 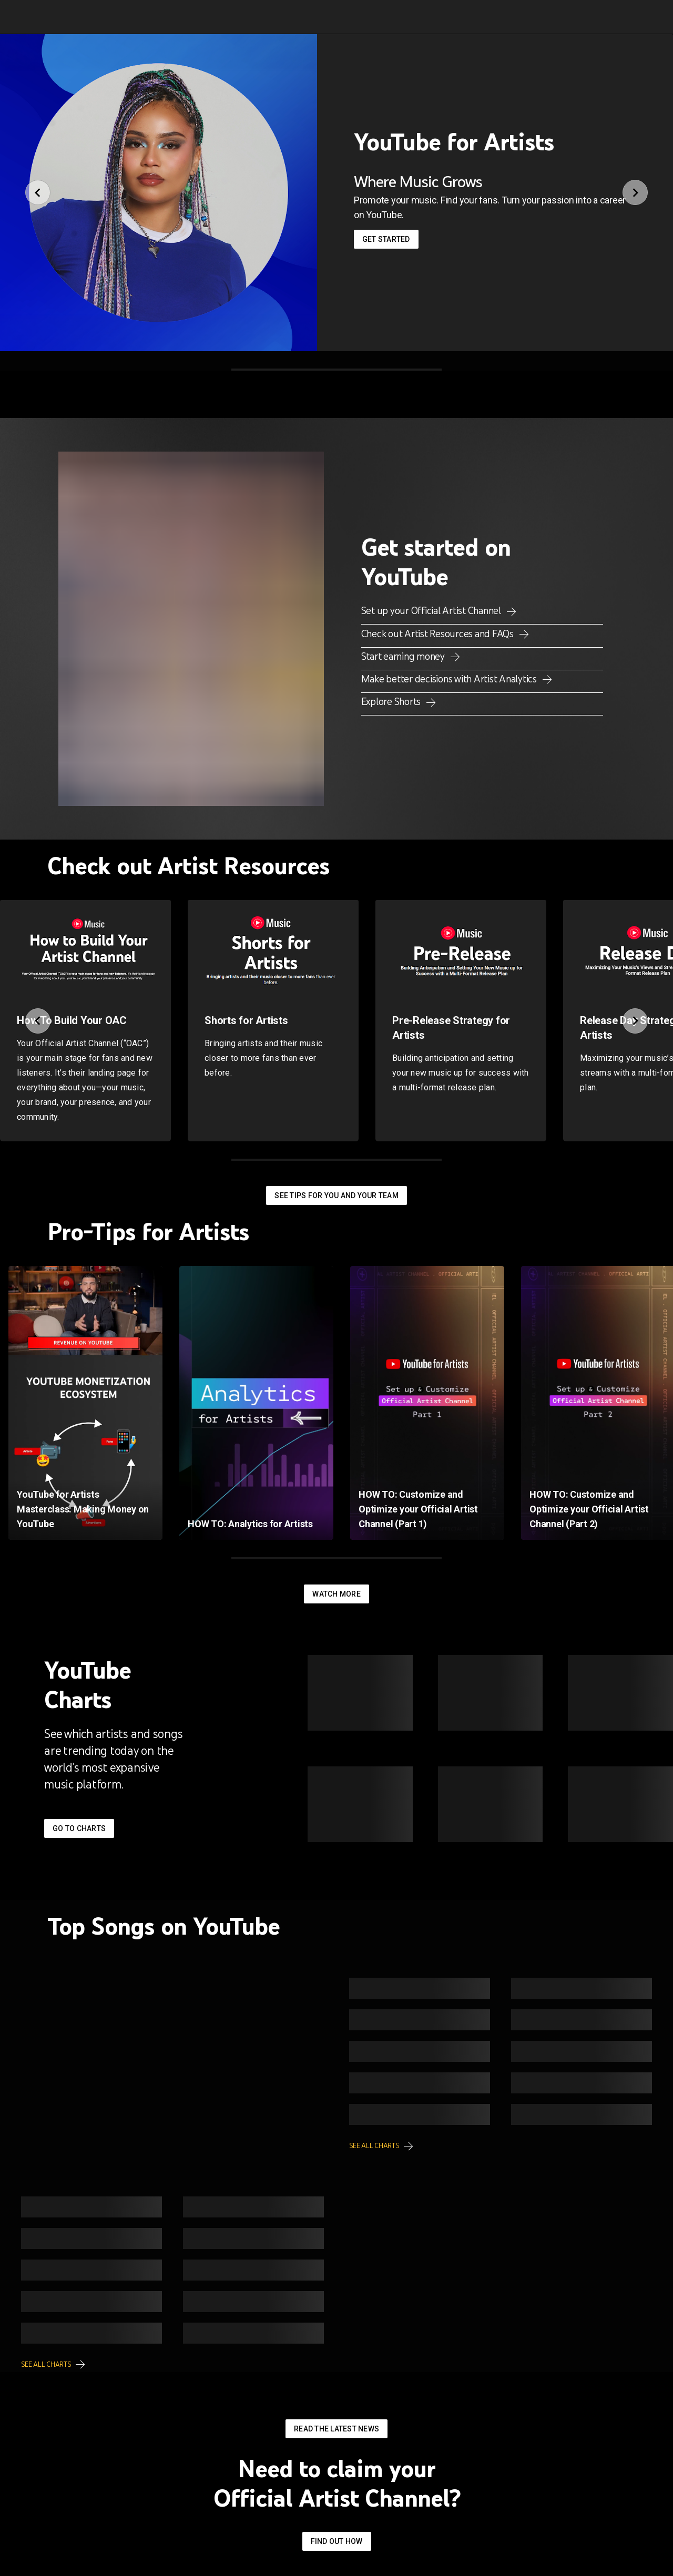 I want to click on Explore Shorts, so click(x=392, y=701).